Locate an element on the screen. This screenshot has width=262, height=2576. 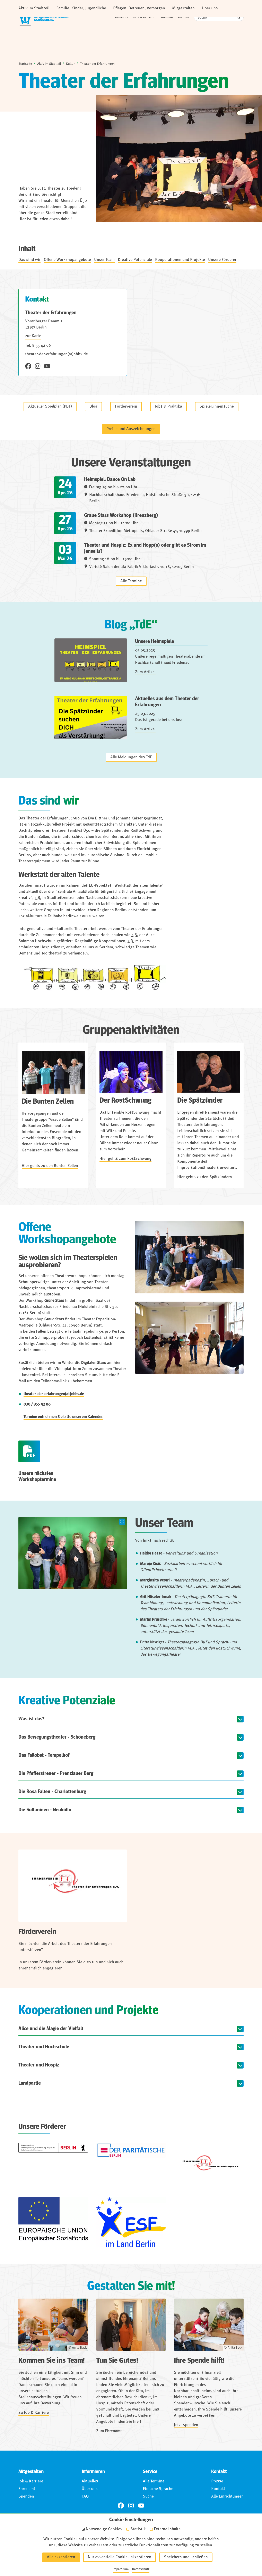
Alle Einrichtungen is located at coordinates (227, 2497).